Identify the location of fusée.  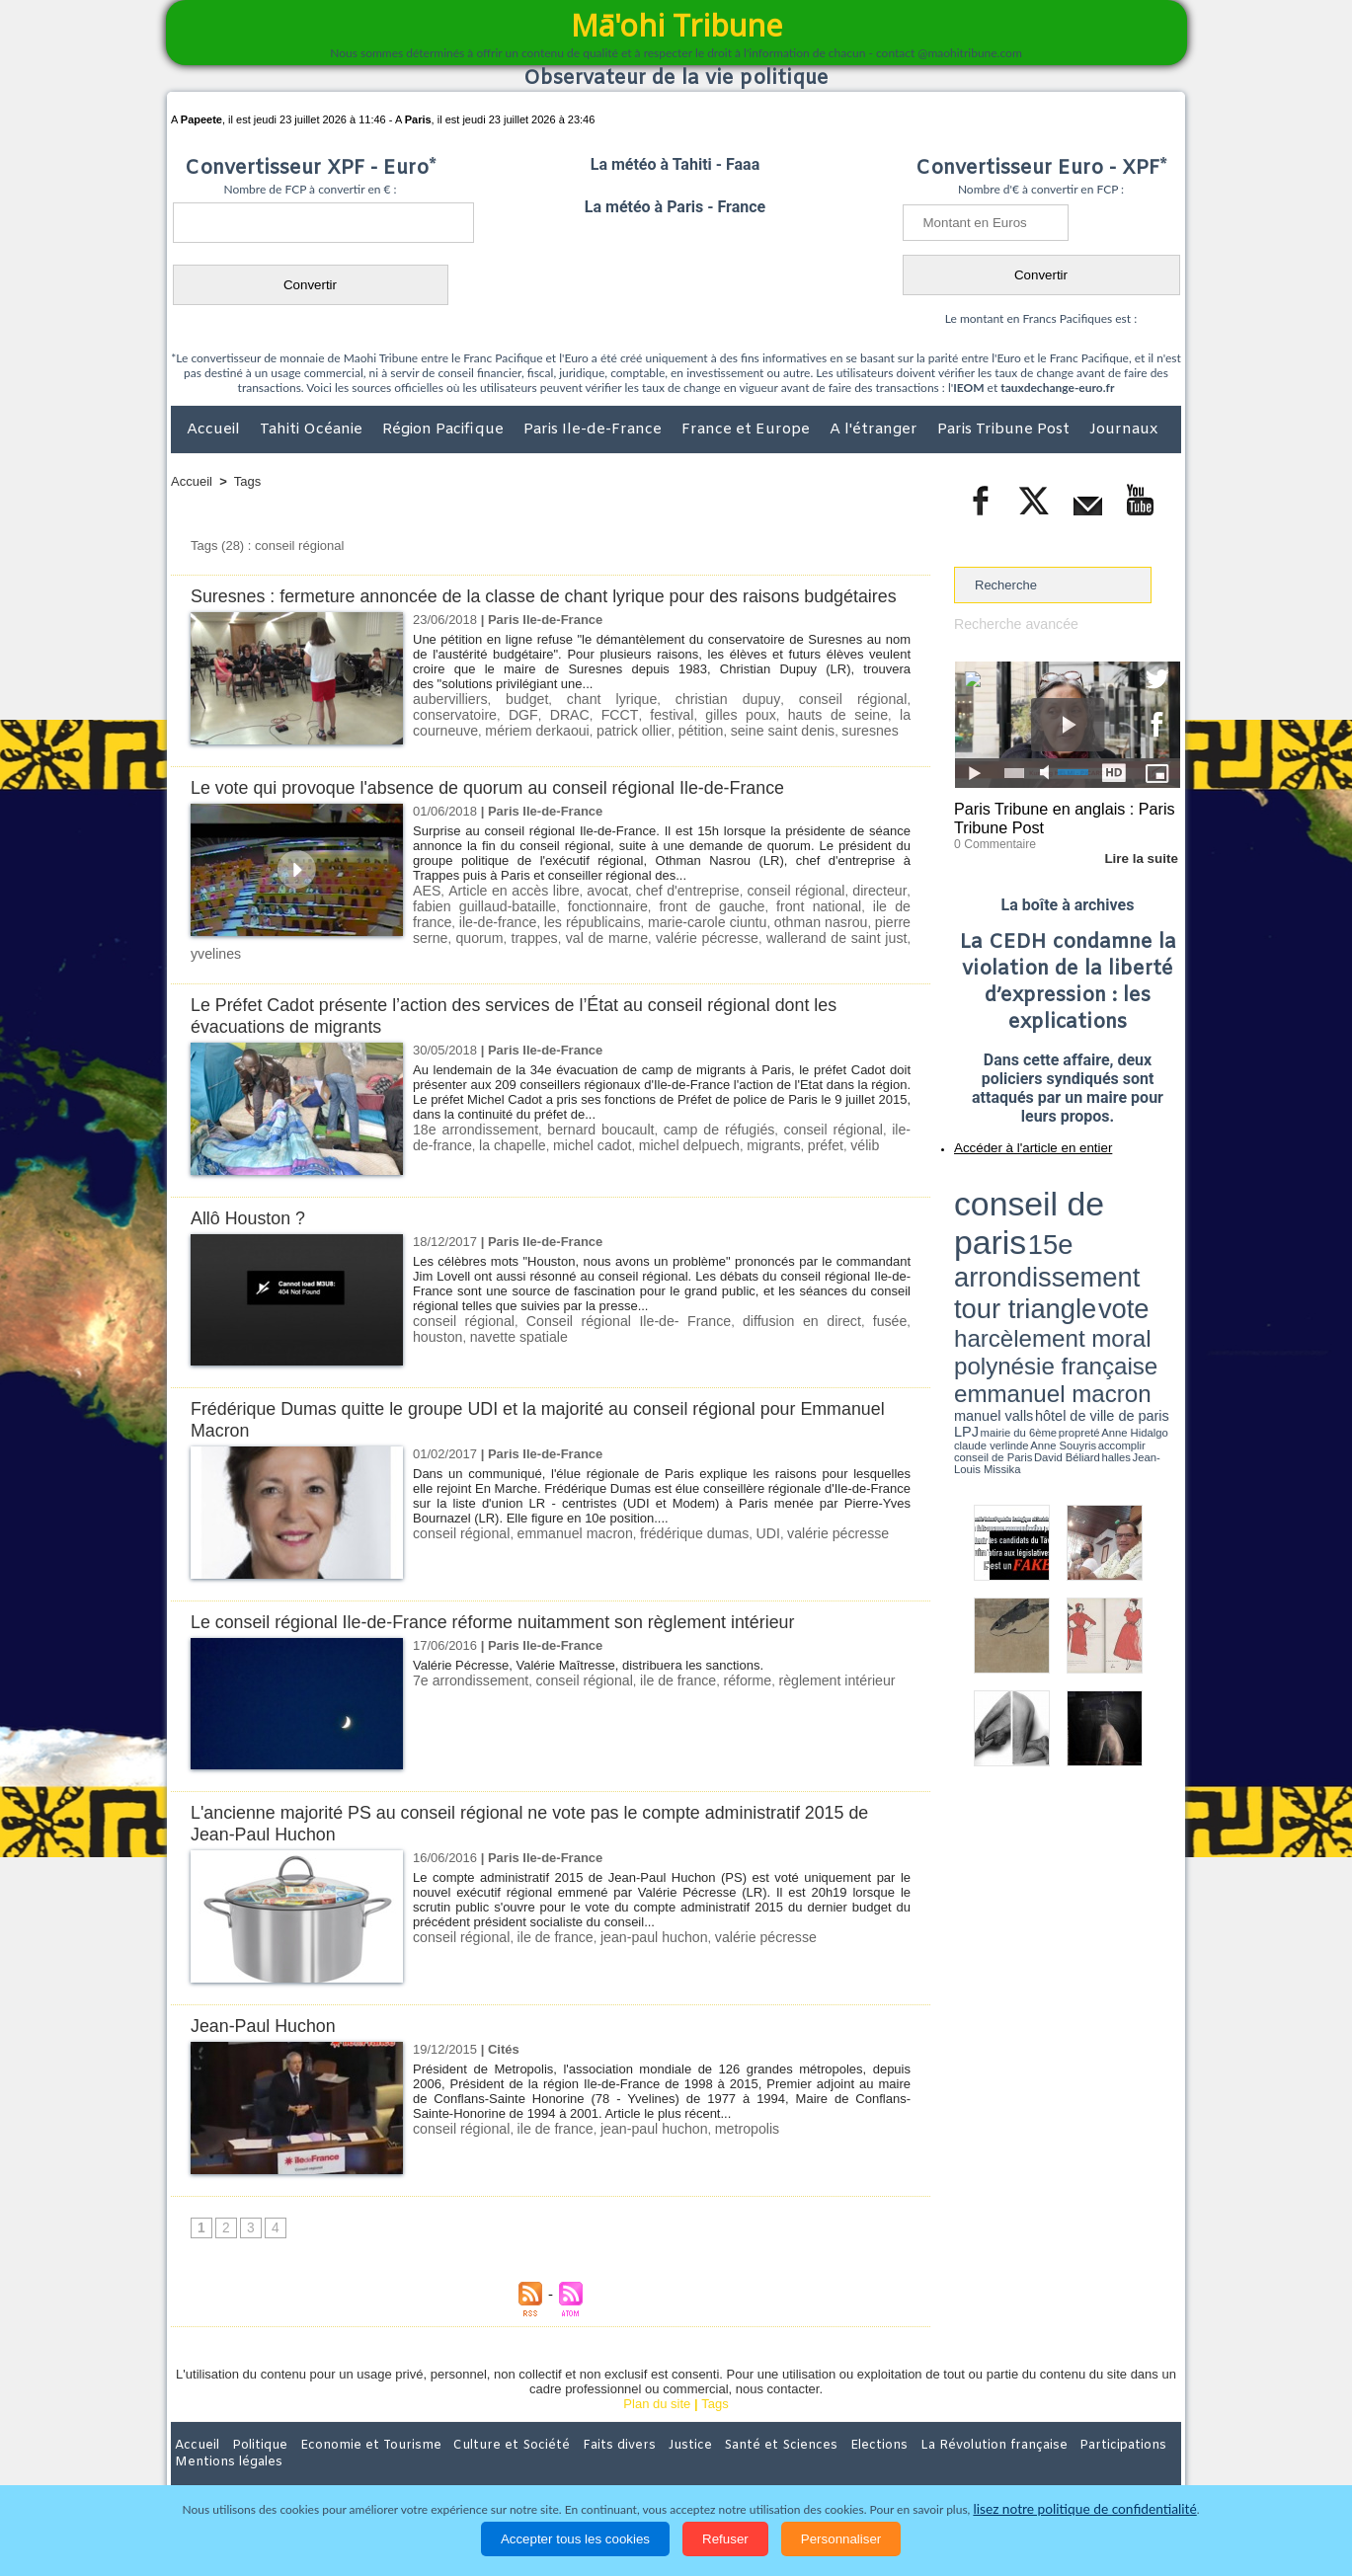
(836, 1322).